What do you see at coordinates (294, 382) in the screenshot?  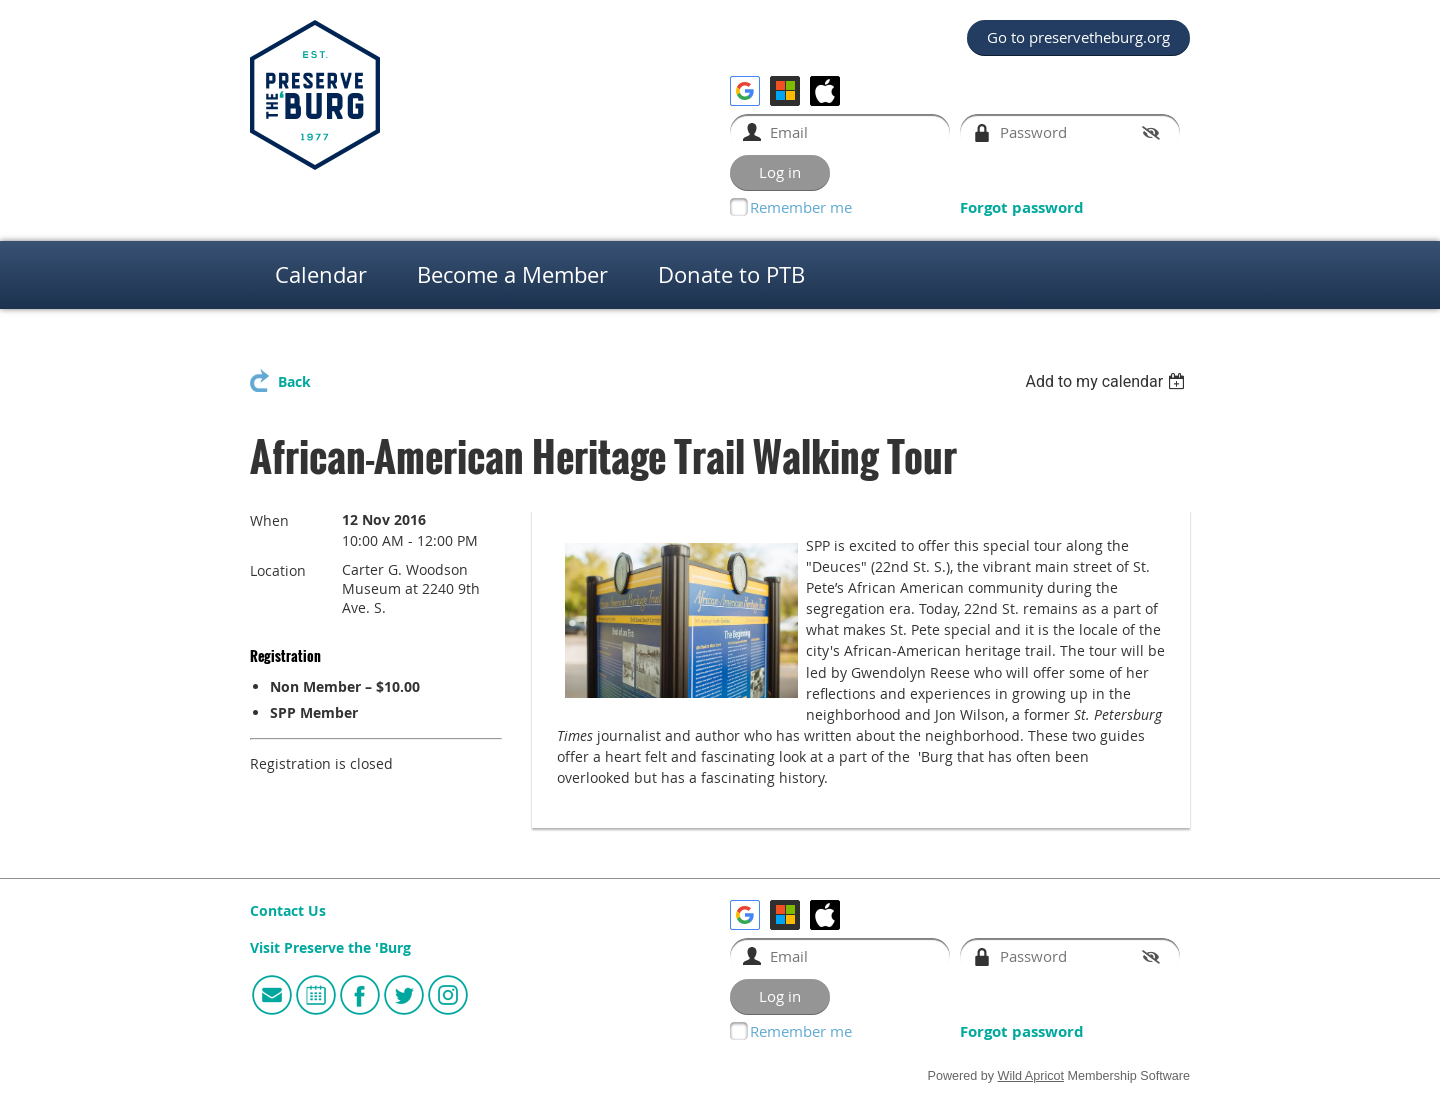 I see `Back` at bounding box center [294, 382].